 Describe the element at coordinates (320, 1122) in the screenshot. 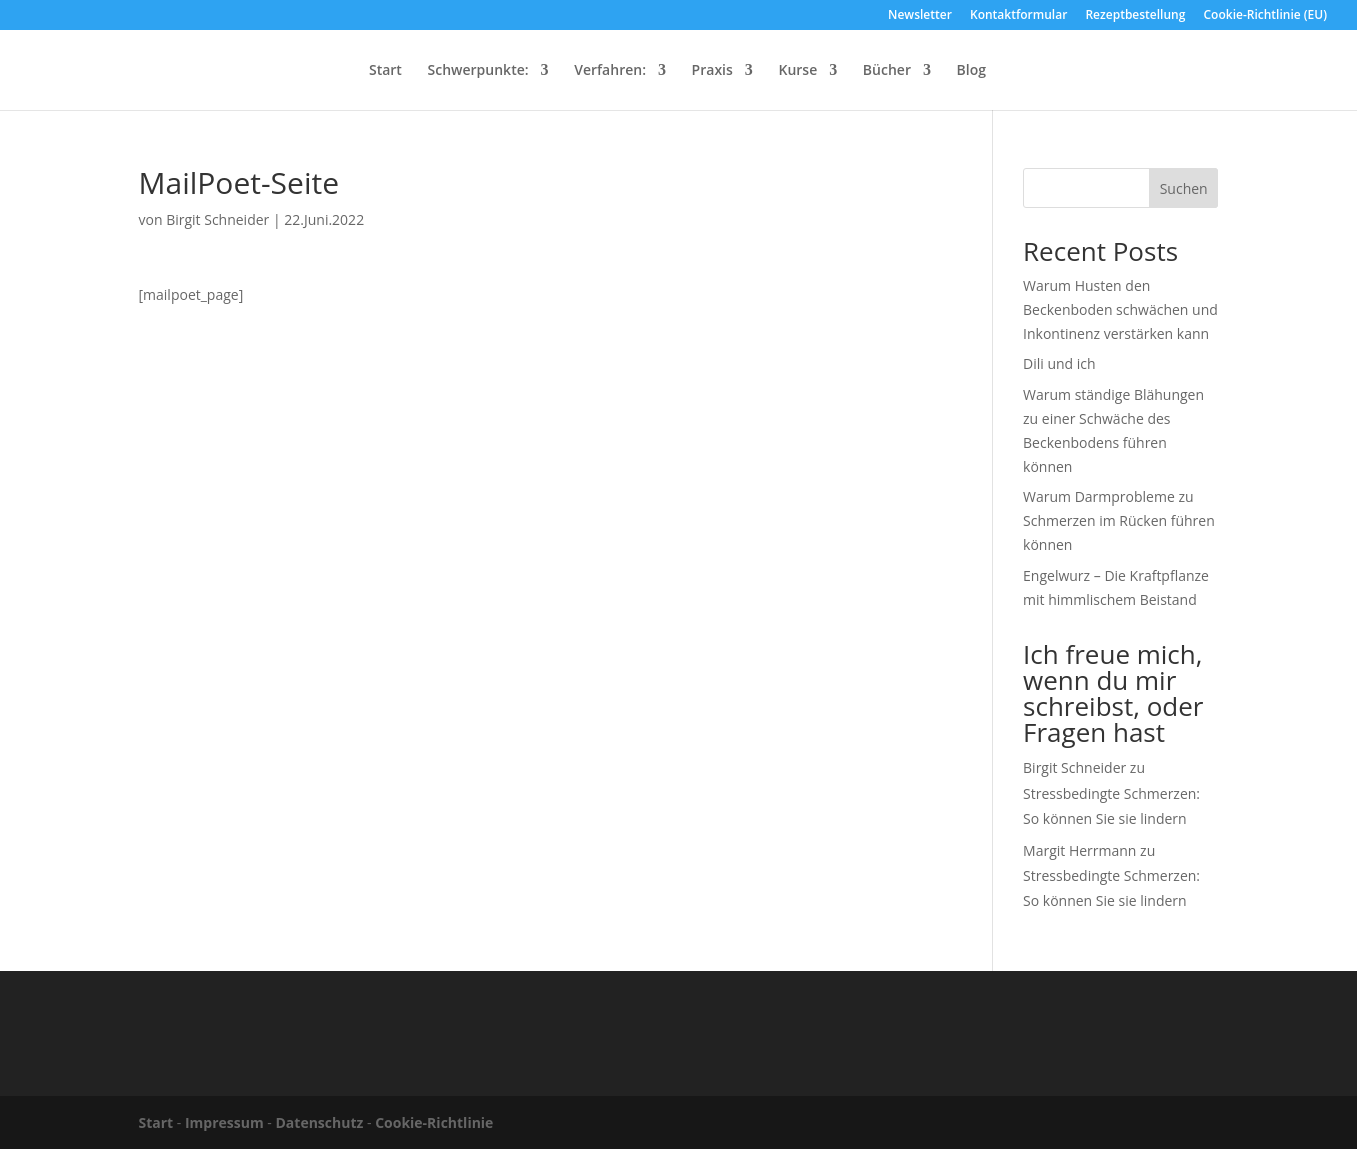

I see `Datenschutz` at that location.